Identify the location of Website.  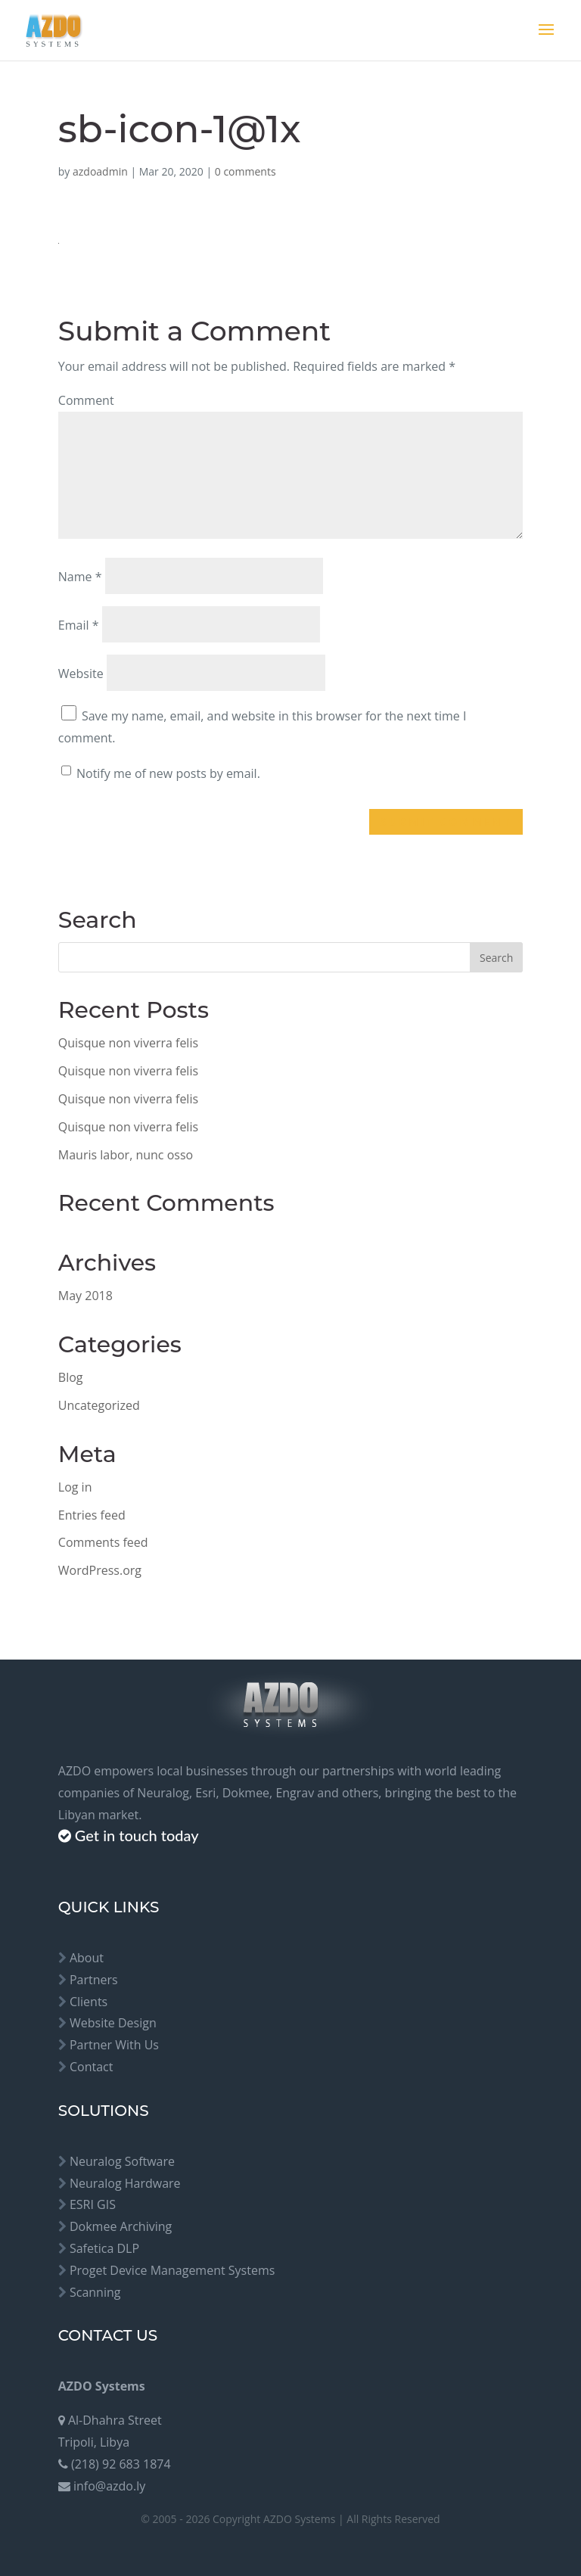
(81, 673).